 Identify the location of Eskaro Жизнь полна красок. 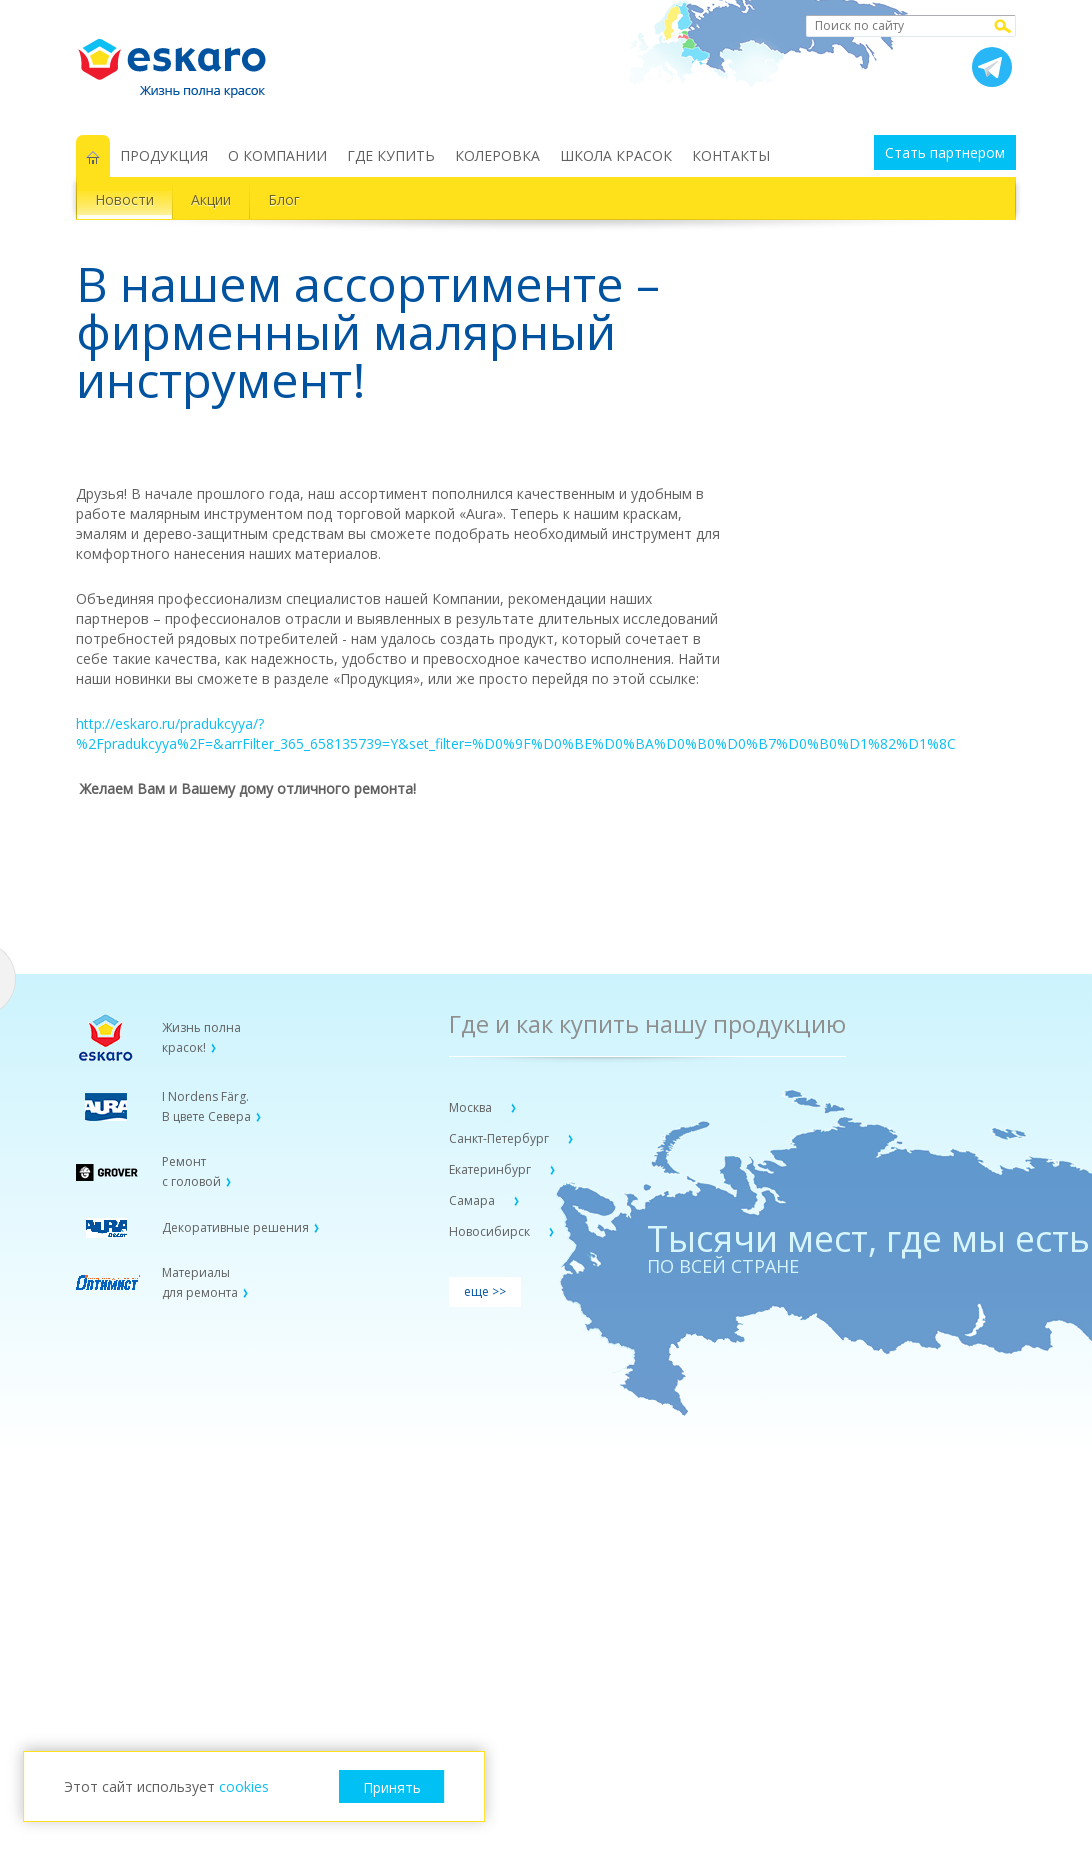
(182, 60).